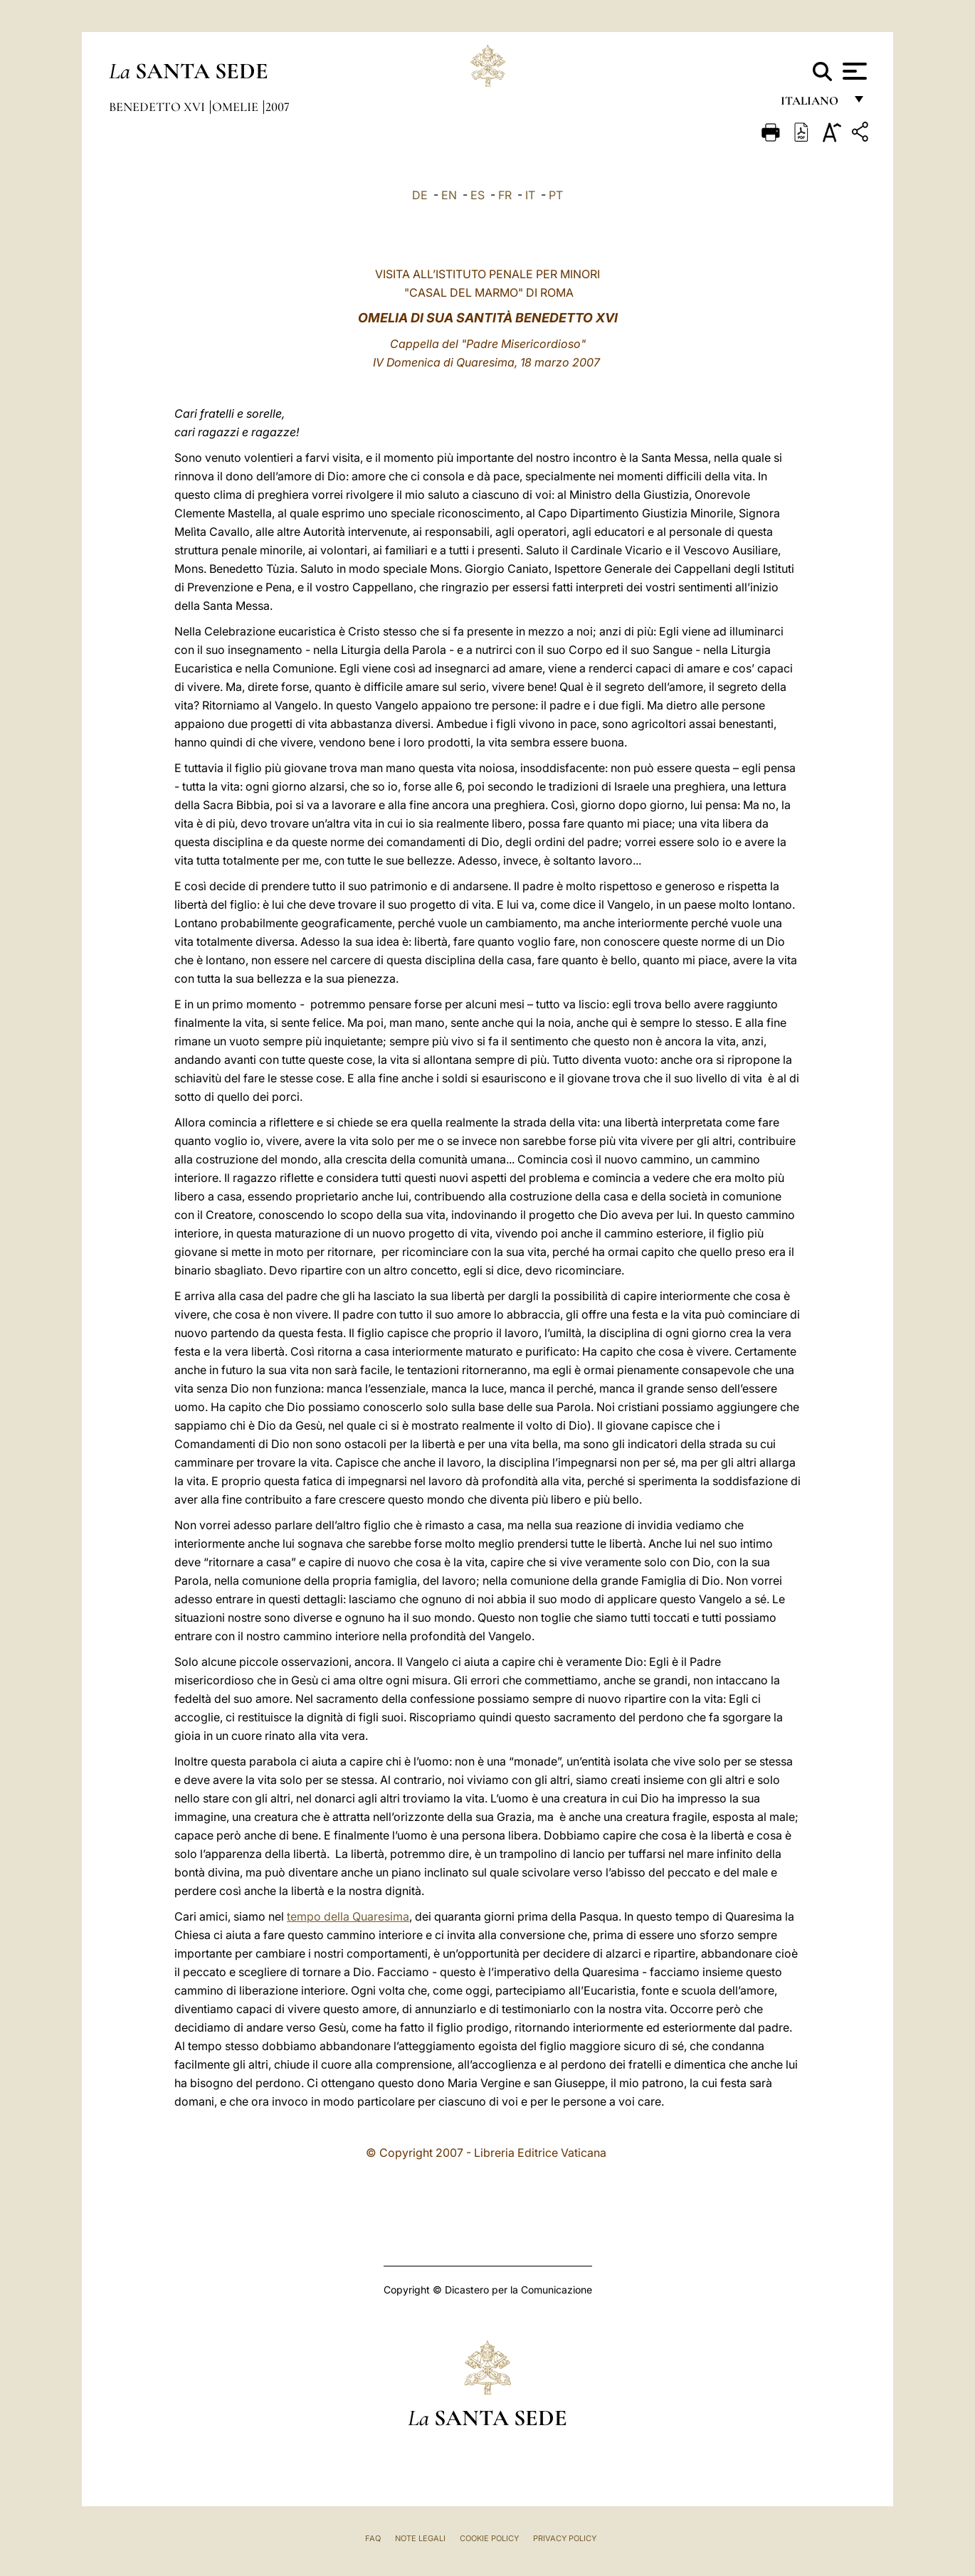 This screenshot has width=975, height=2576. I want to click on FAQ, so click(373, 2538).